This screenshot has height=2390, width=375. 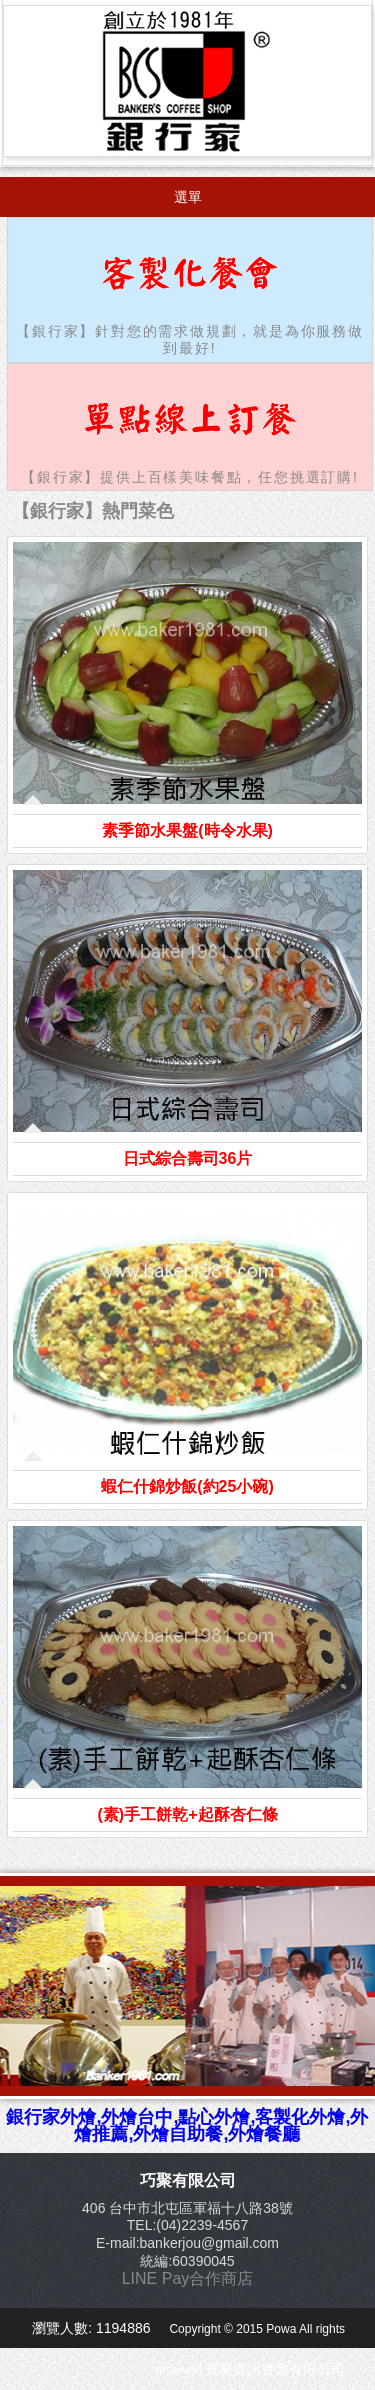 I want to click on 寶華資訊實業有限公司, so click(x=275, y=2369).